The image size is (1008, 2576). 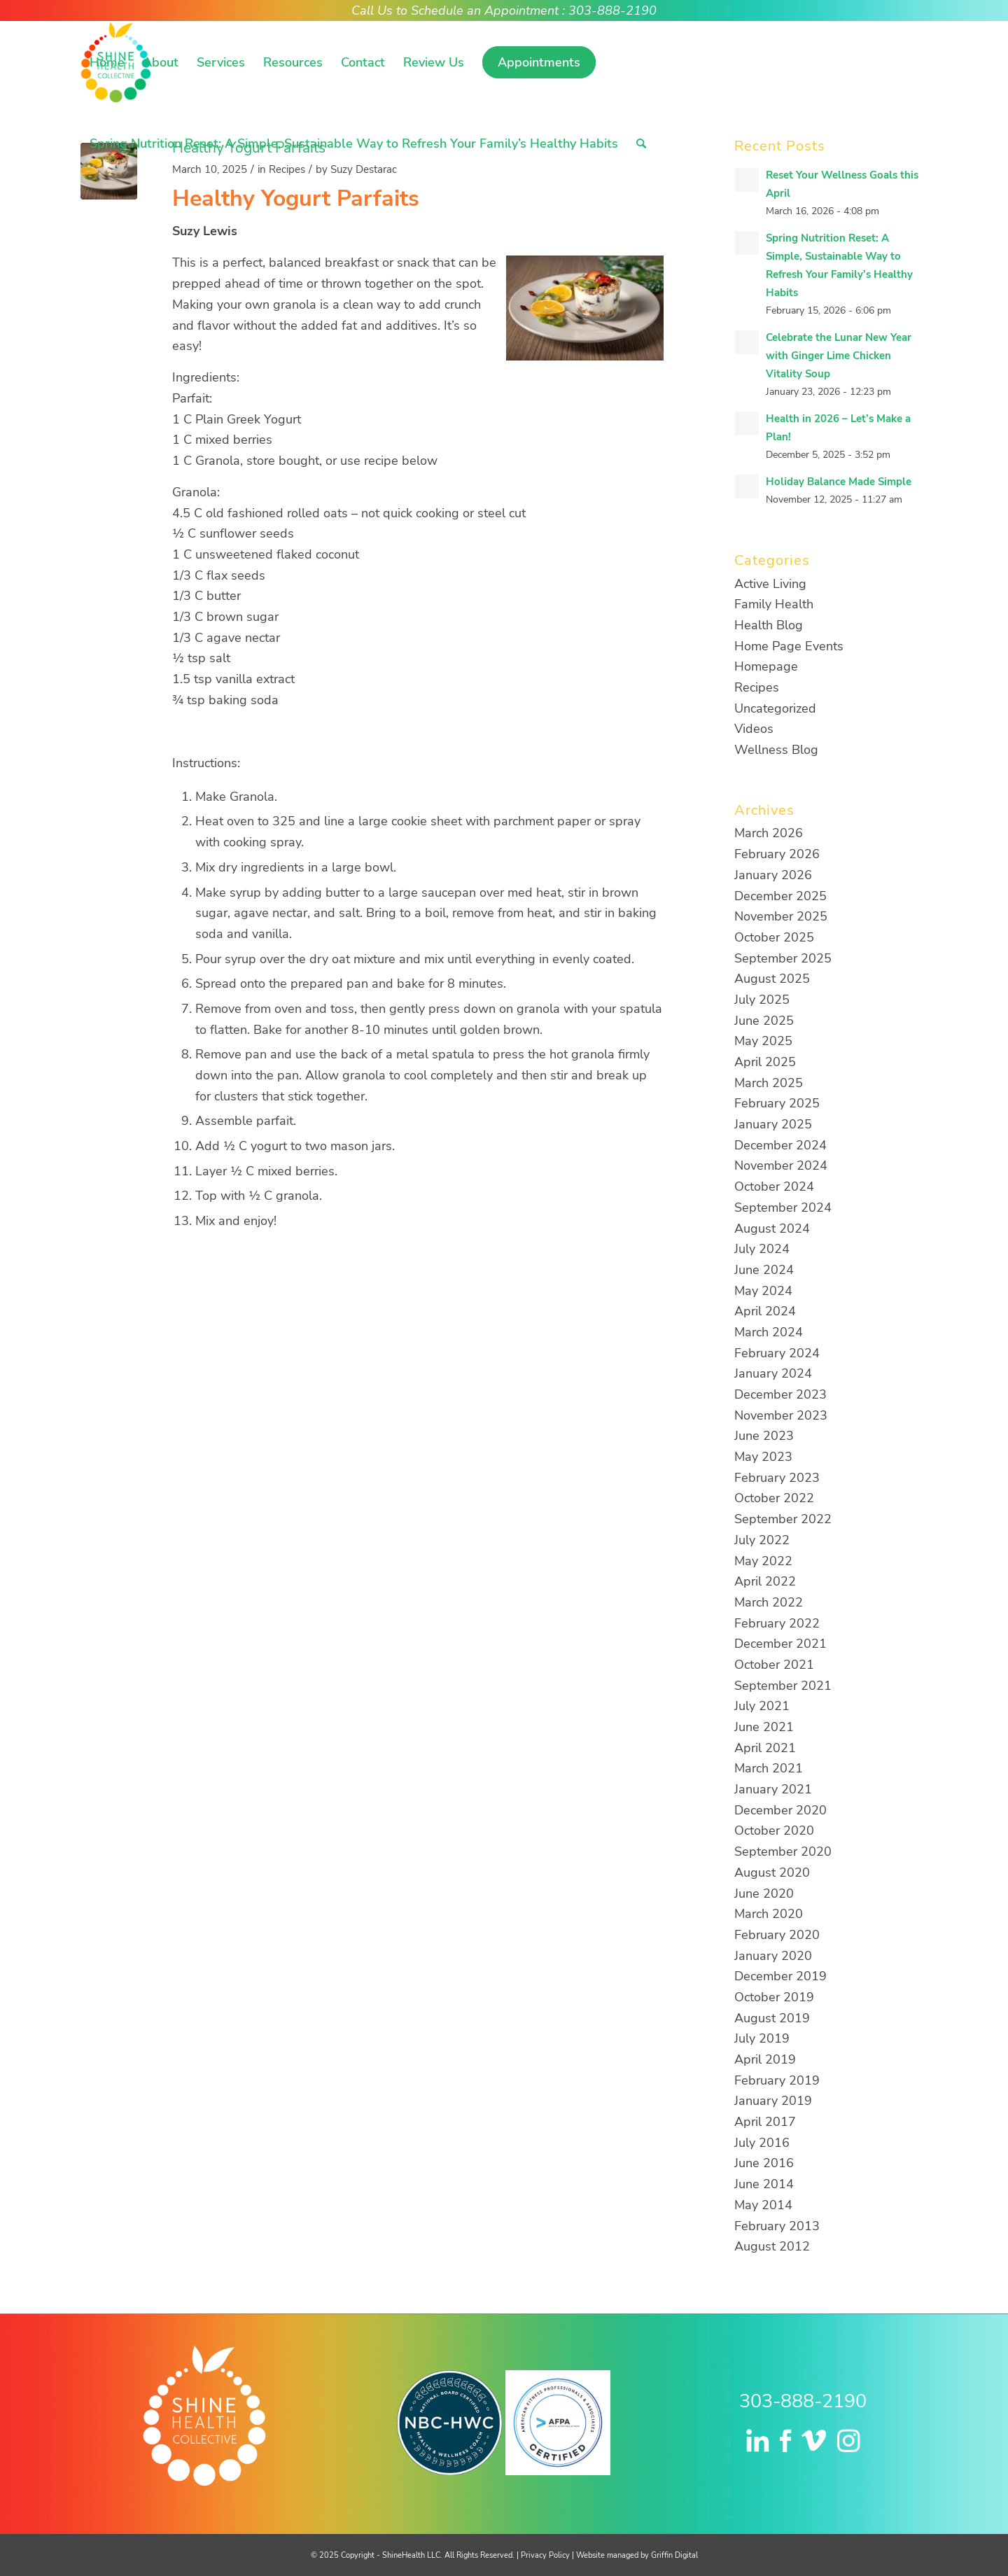 I want to click on March 2024, so click(x=768, y=1332).